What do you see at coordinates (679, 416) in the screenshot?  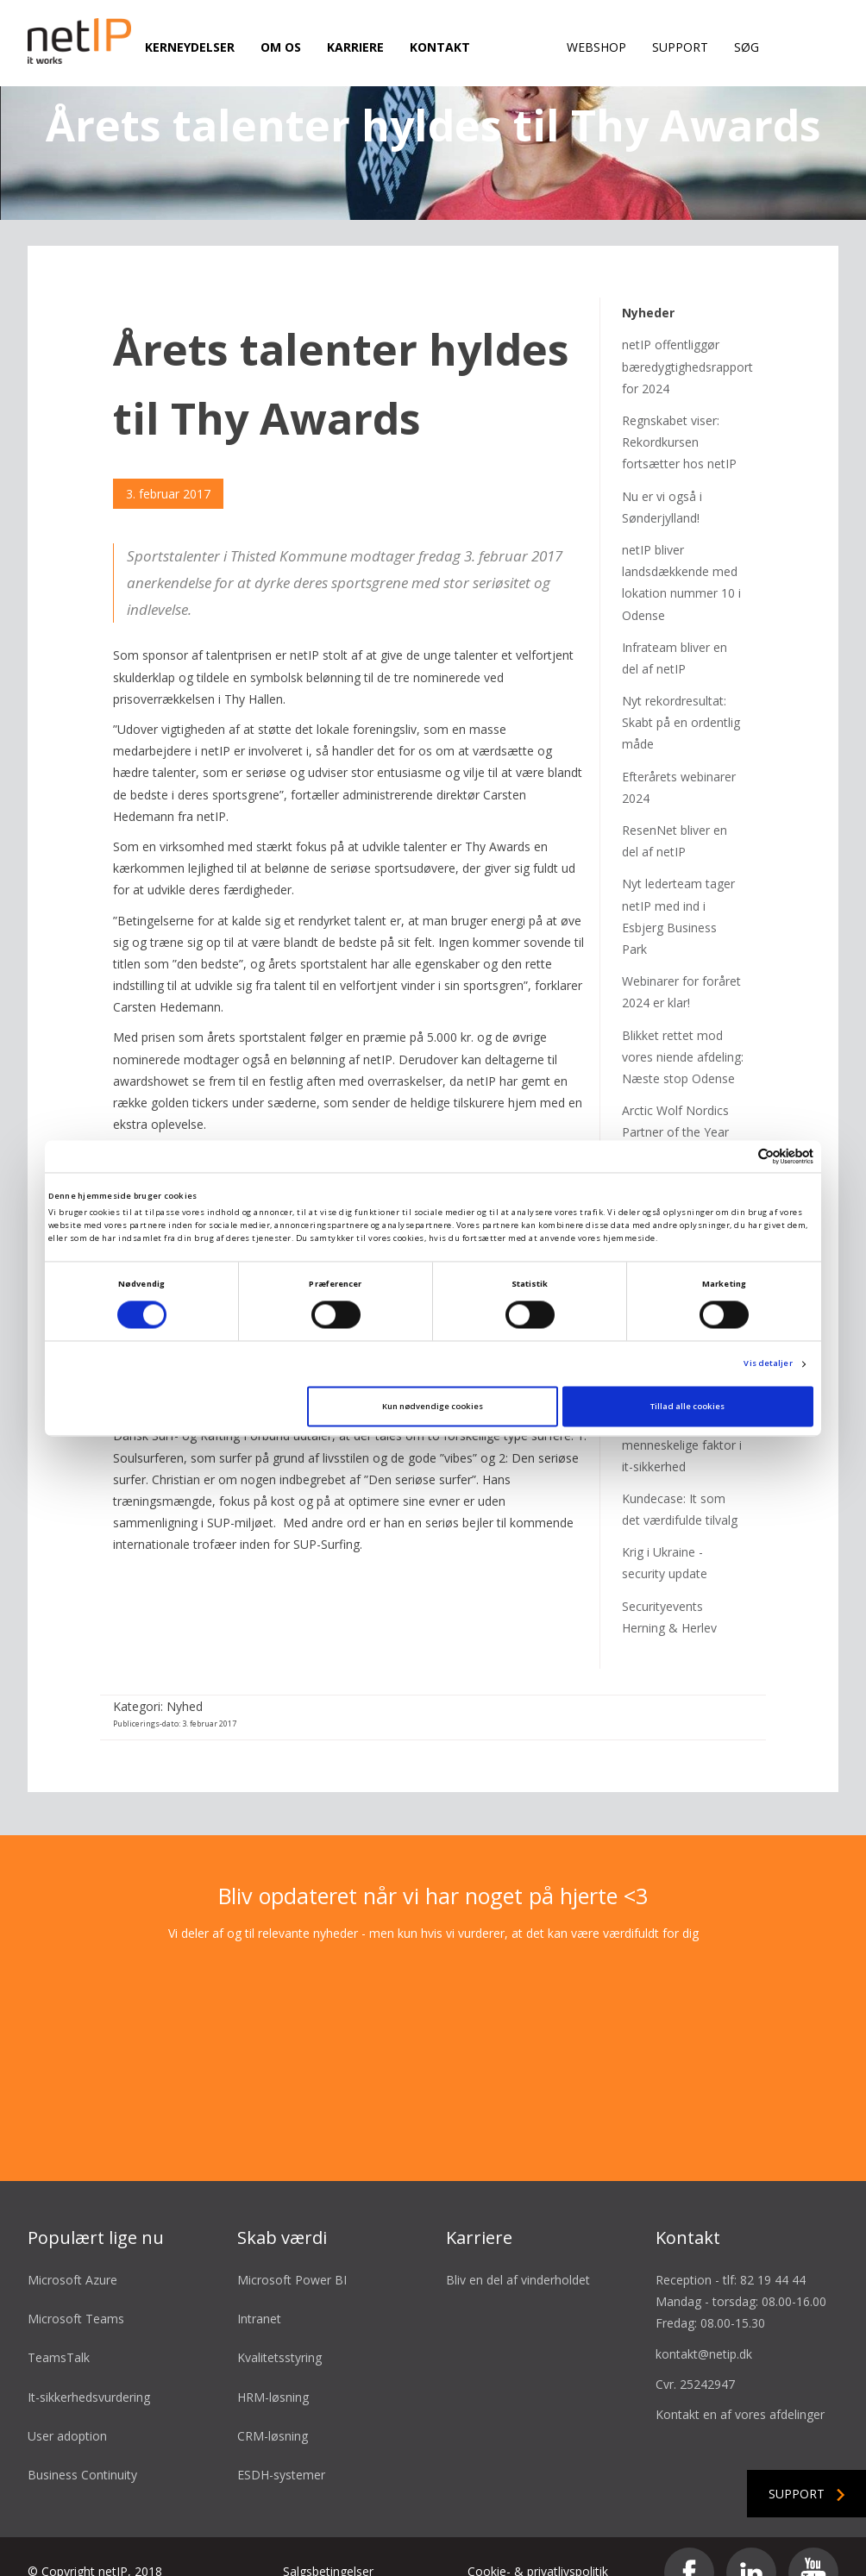 I see `Regnskabet viser: Rekordkursen fortsætter hos netIP` at bounding box center [679, 416].